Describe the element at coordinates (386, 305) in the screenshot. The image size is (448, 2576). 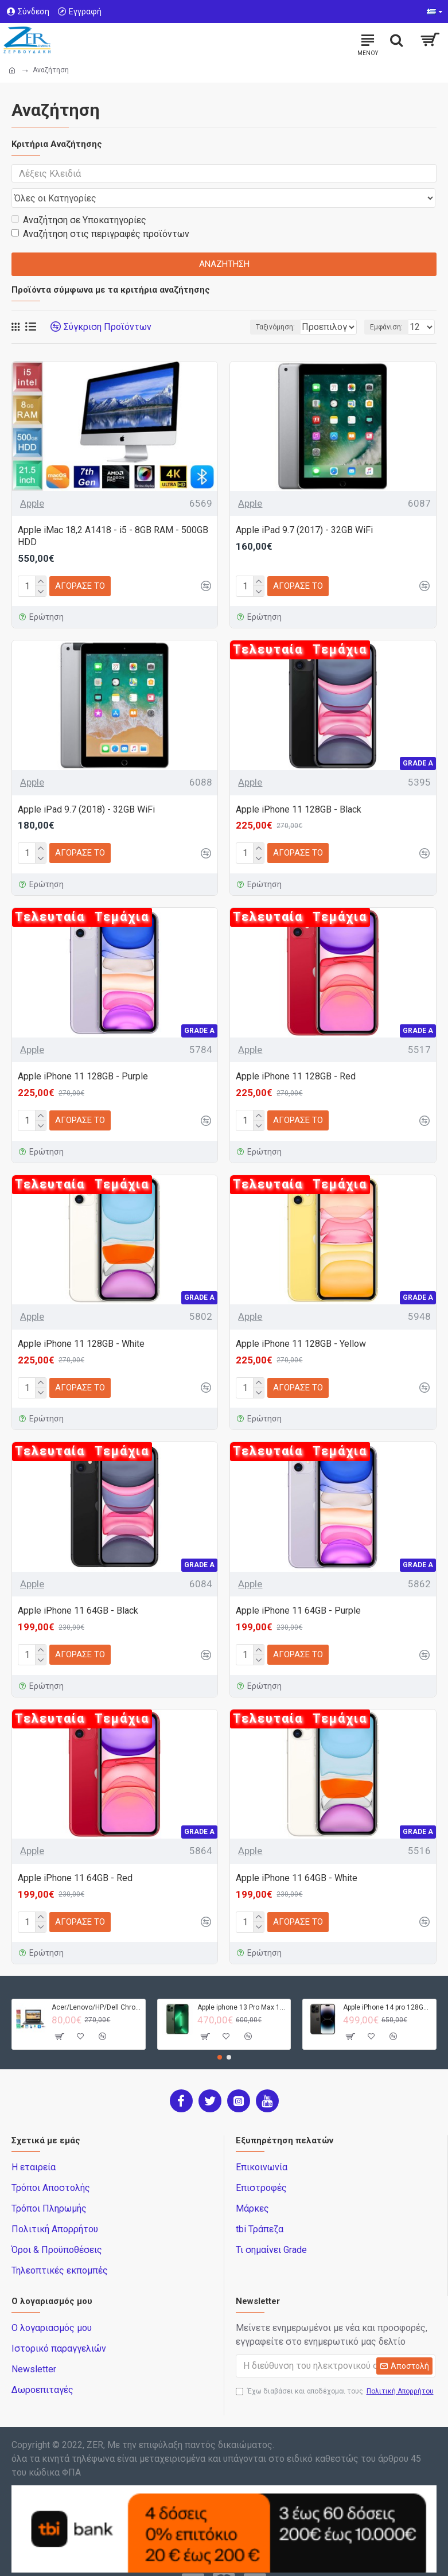
I see `Εμφάνιση:` at that location.